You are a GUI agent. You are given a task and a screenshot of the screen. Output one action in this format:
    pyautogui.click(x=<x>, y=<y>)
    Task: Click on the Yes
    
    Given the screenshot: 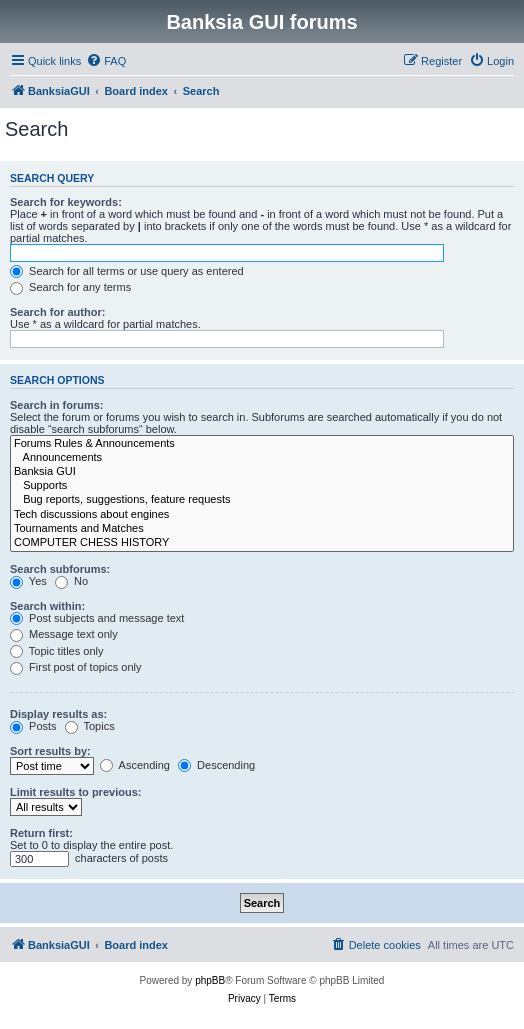 What is the action you would take?
    pyautogui.click(x=28, y=581)
    